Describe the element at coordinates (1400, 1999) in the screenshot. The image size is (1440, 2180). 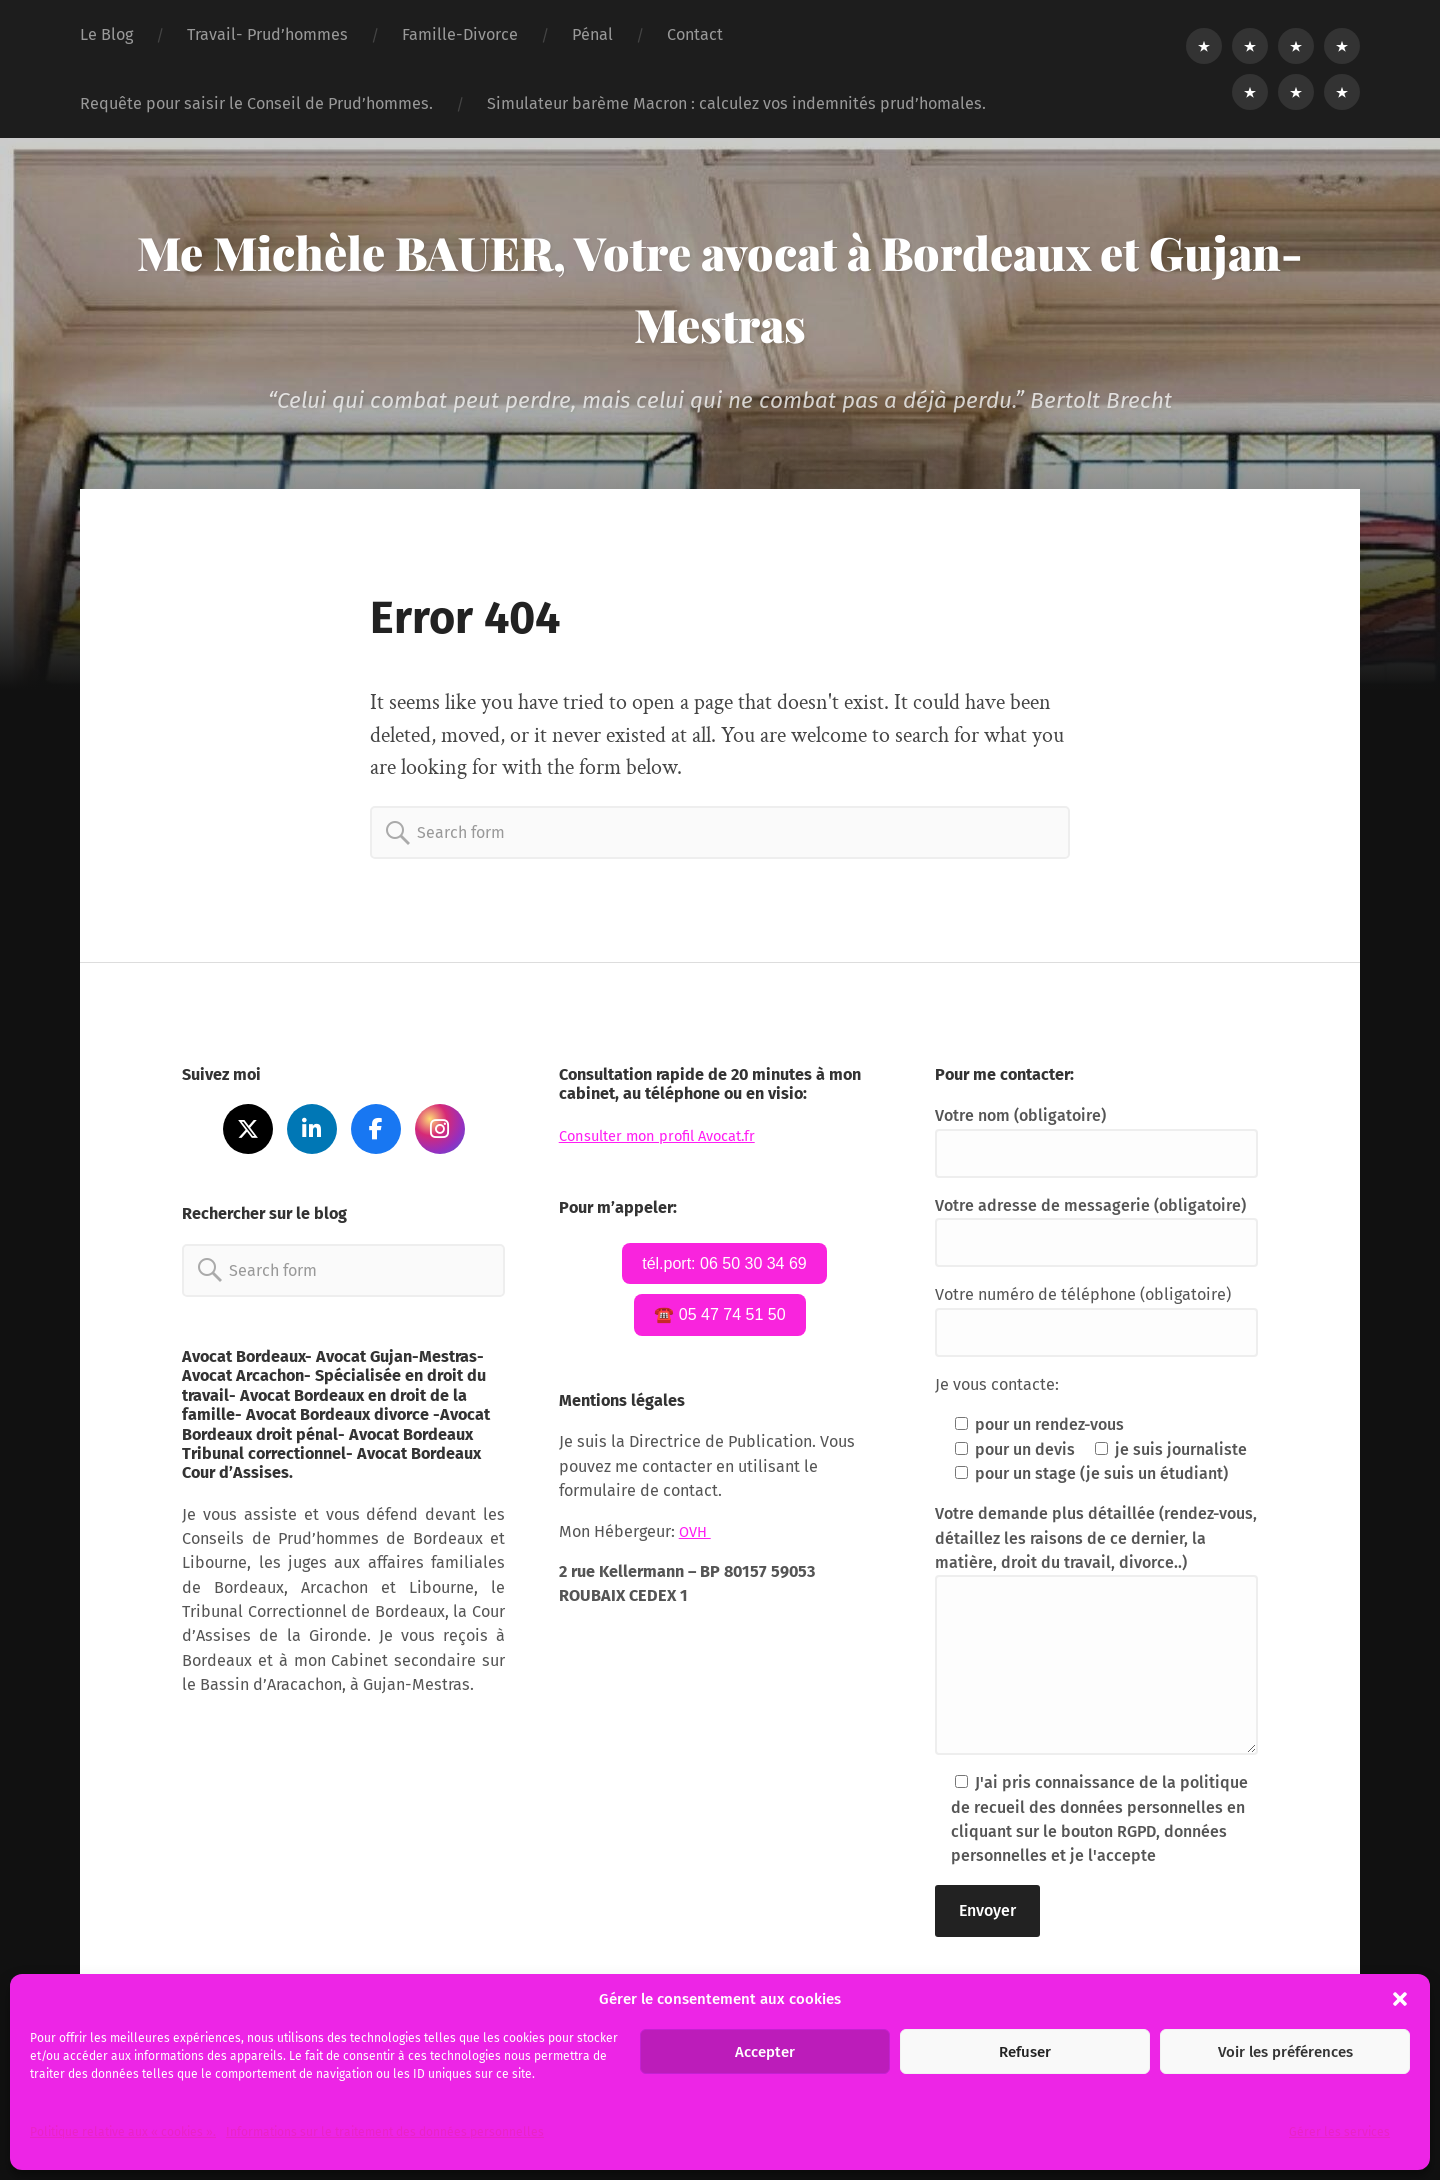
I see `[button]` at that location.